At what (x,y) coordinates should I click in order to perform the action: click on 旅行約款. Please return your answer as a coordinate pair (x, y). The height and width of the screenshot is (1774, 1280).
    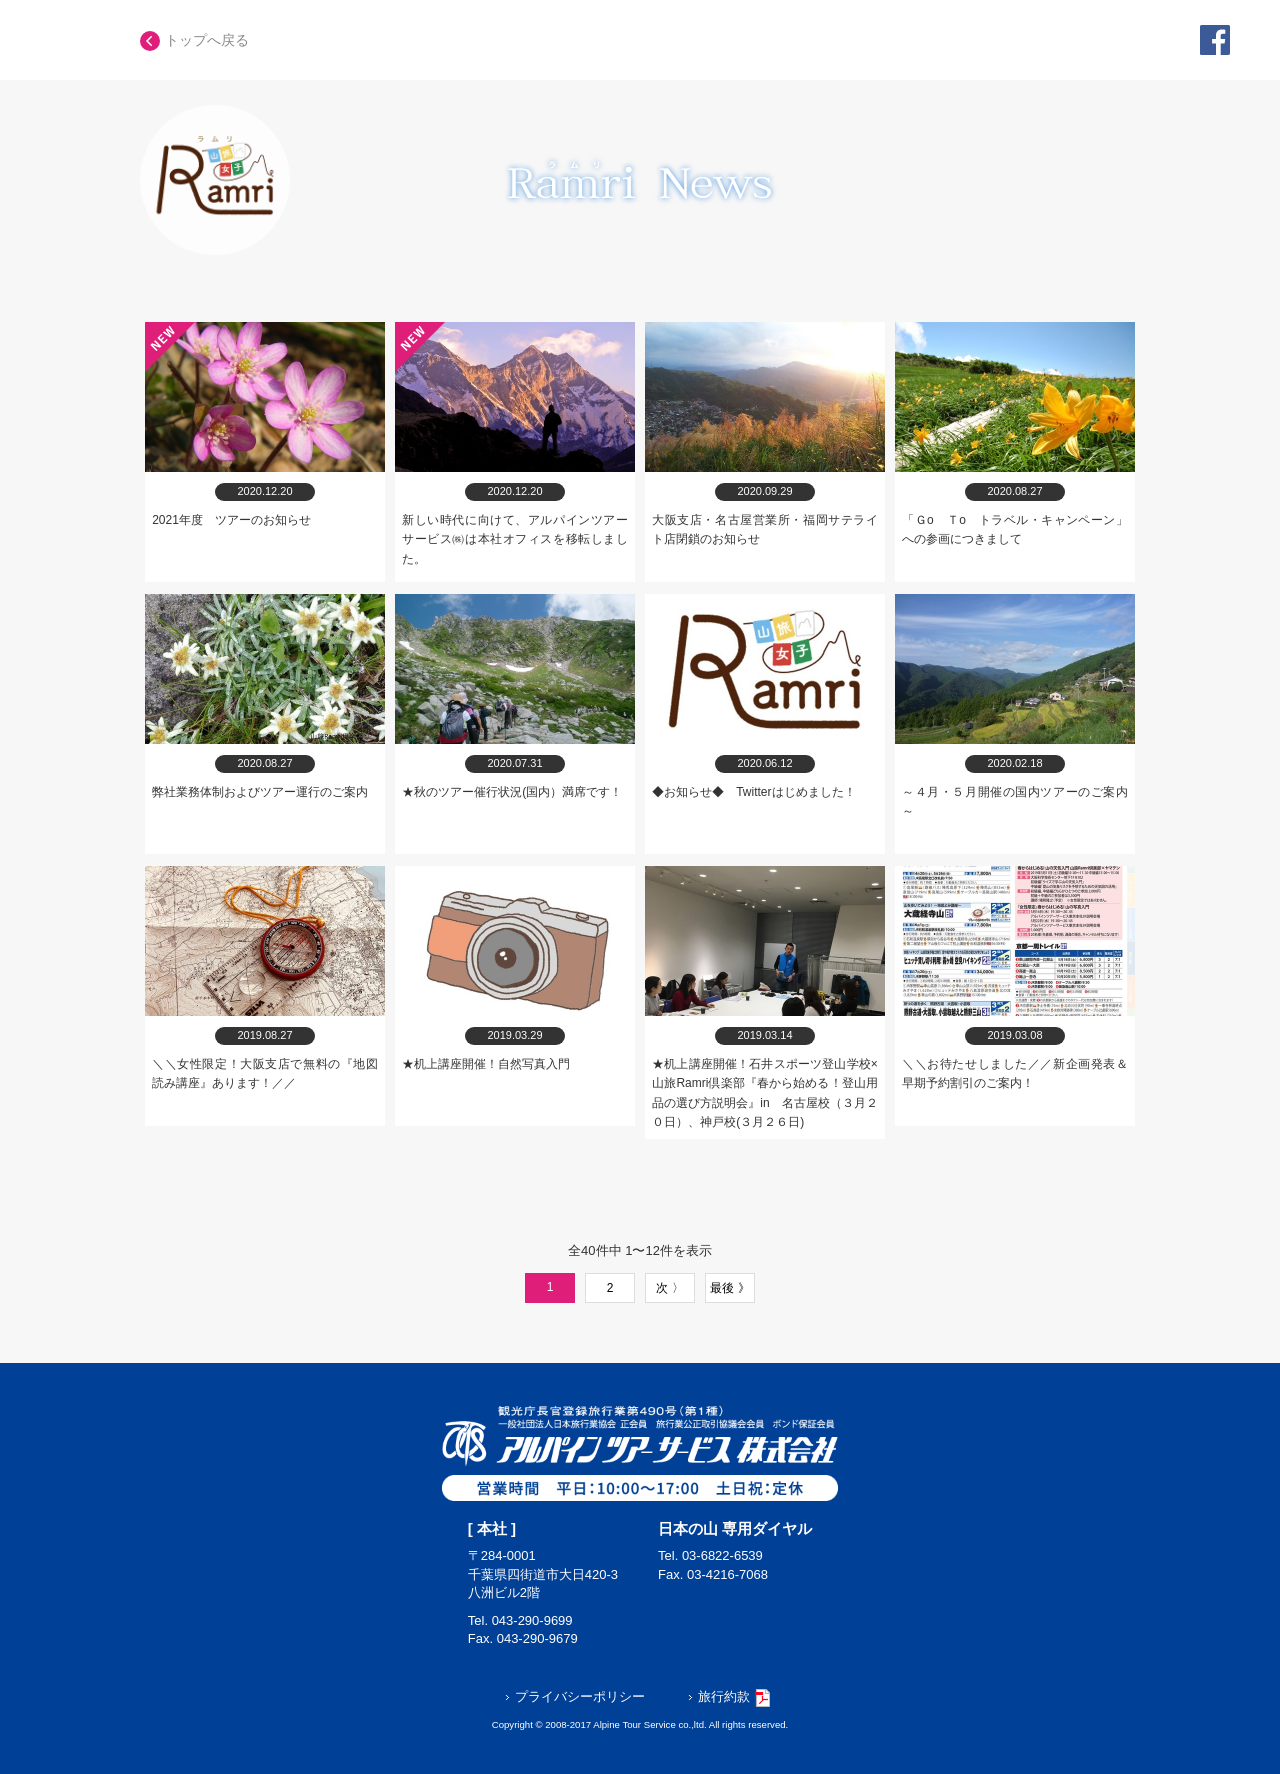
    Looking at the image, I should click on (729, 1696).